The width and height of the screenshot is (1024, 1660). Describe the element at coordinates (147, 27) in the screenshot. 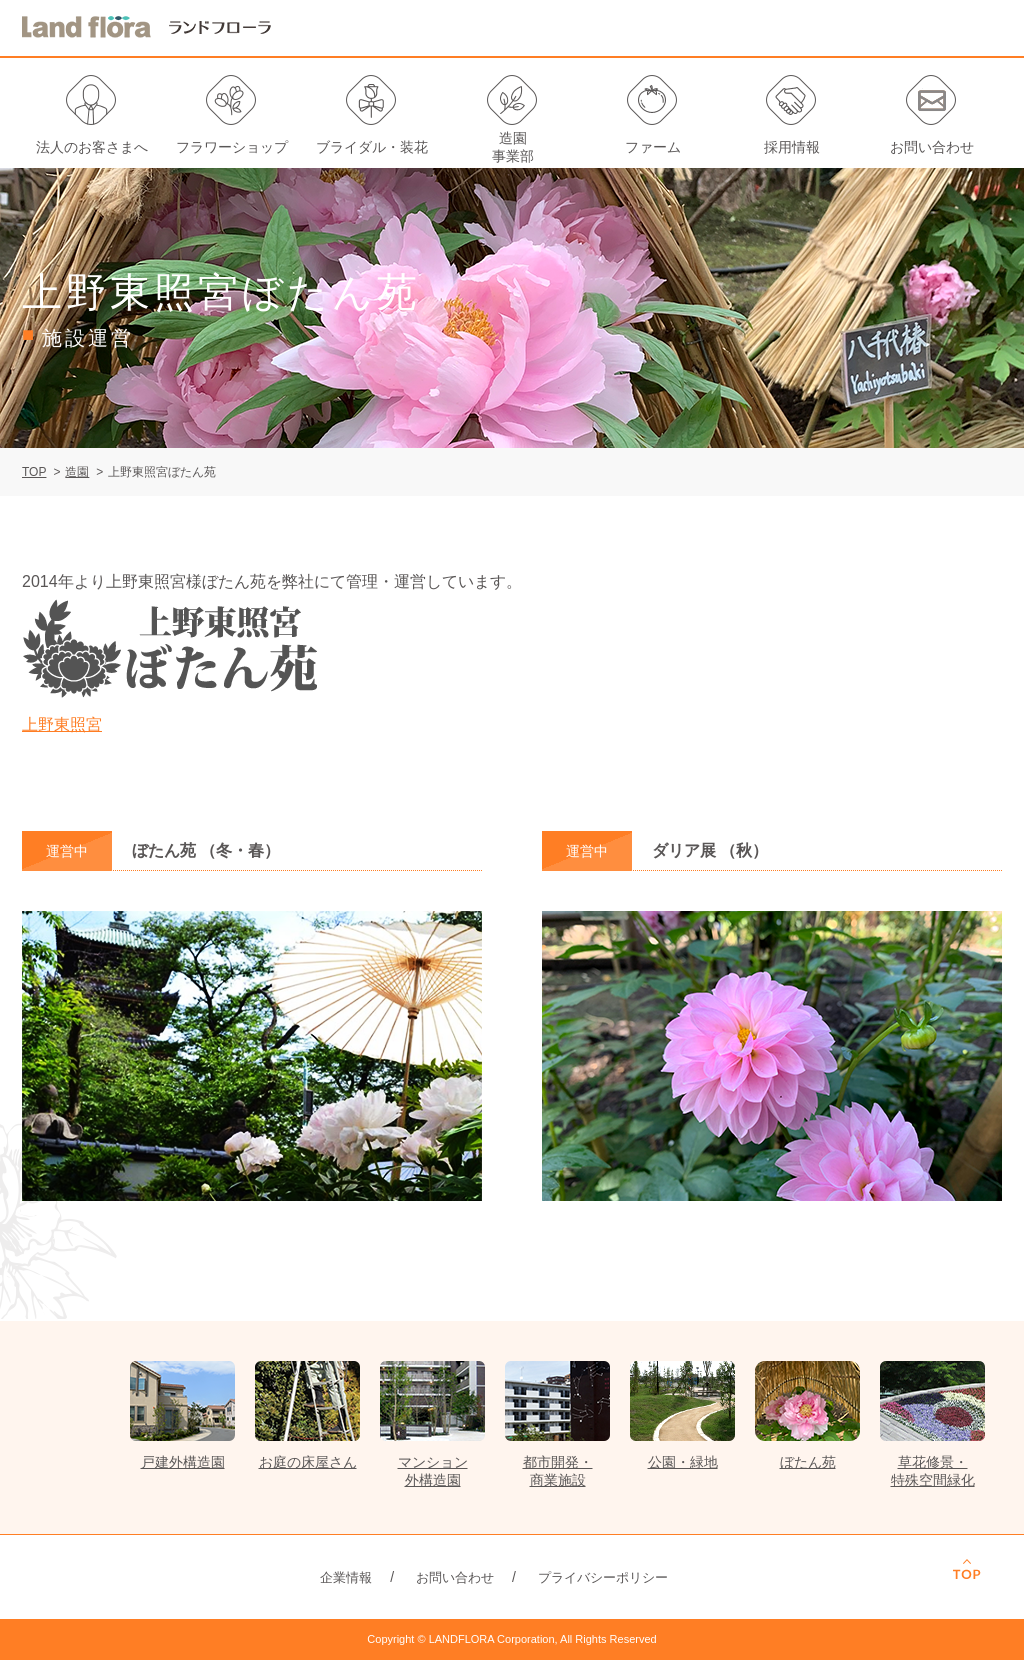

I see `LANDFLORA` at that location.